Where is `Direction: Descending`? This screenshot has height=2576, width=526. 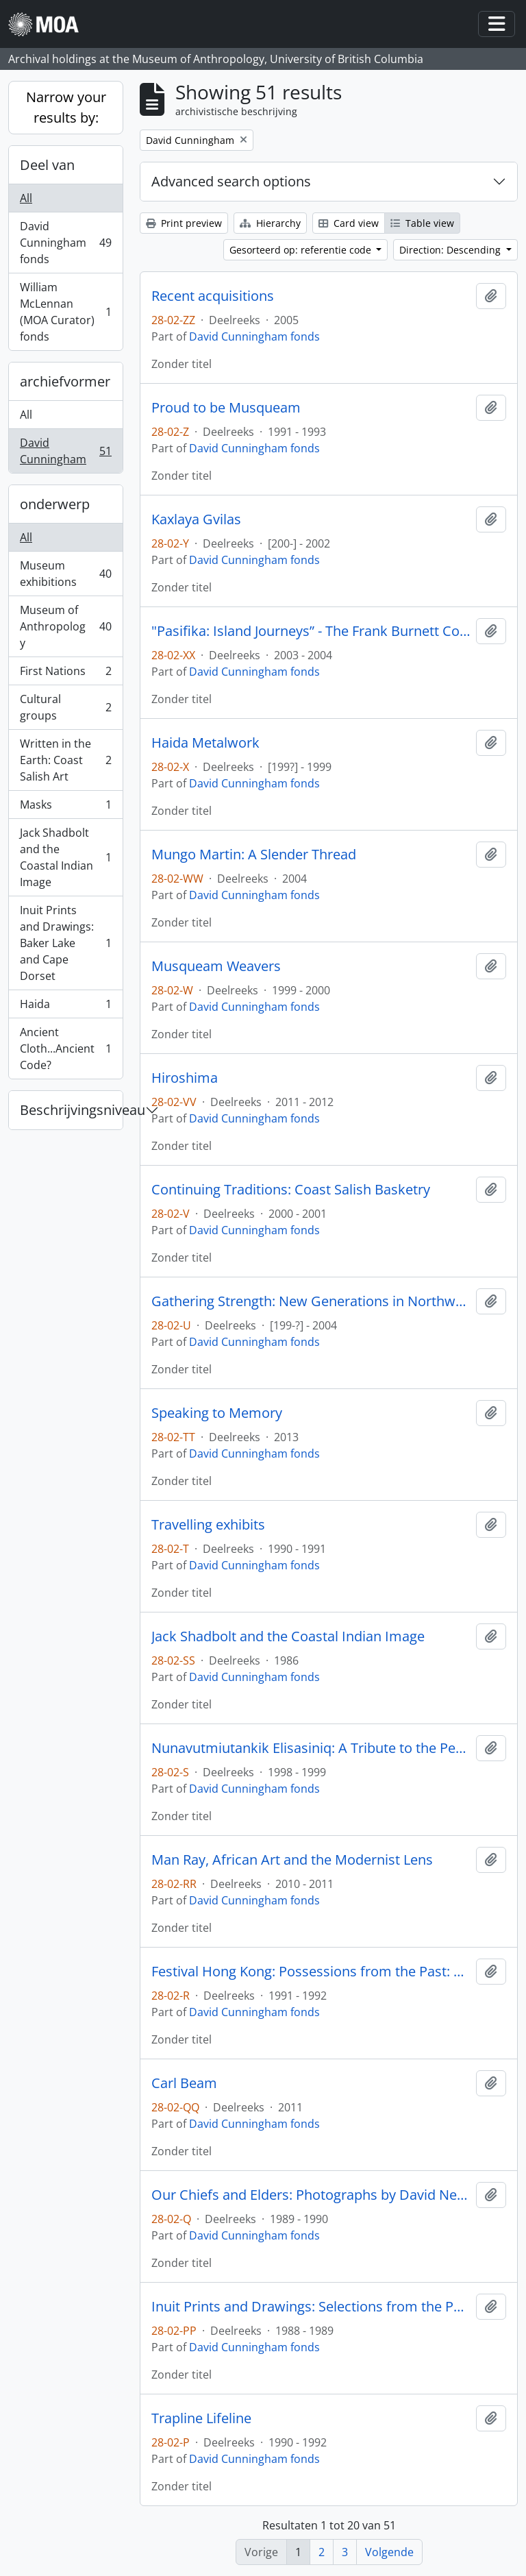 Direction: Descending is located at coordinates (451, 249).